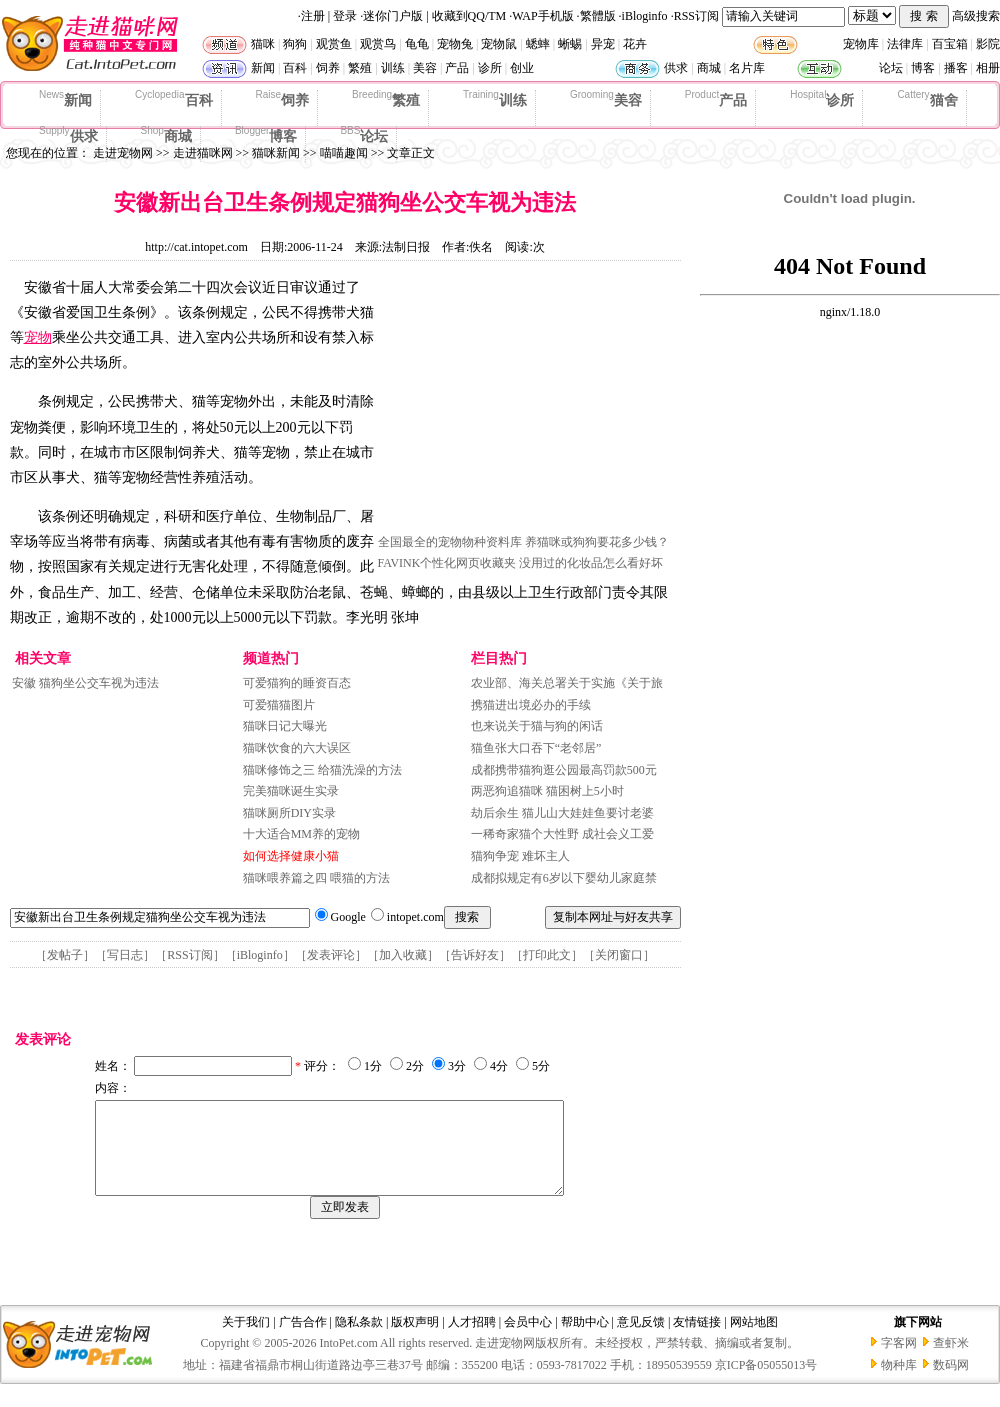 This screenshot has width=1000, height=1407. Describe the element at coordinates (123, 153) in the screenshot. I see `走进宠物网` at that location.